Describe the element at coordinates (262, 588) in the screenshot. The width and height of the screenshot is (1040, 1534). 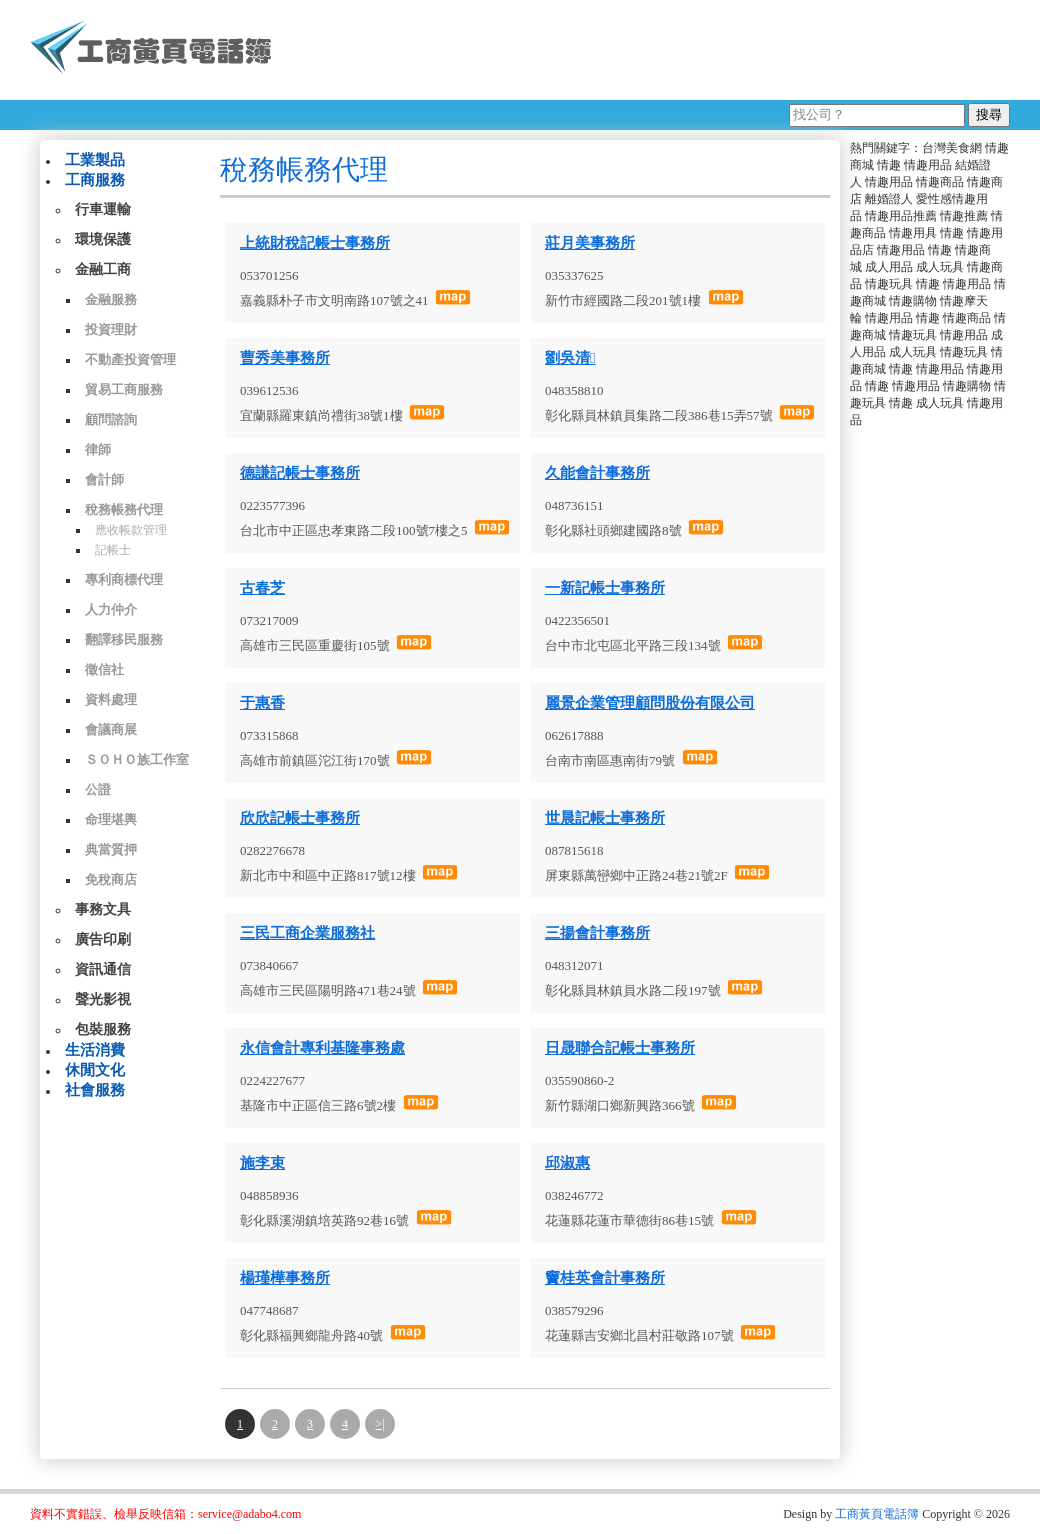
I see `古春芝` at that location.